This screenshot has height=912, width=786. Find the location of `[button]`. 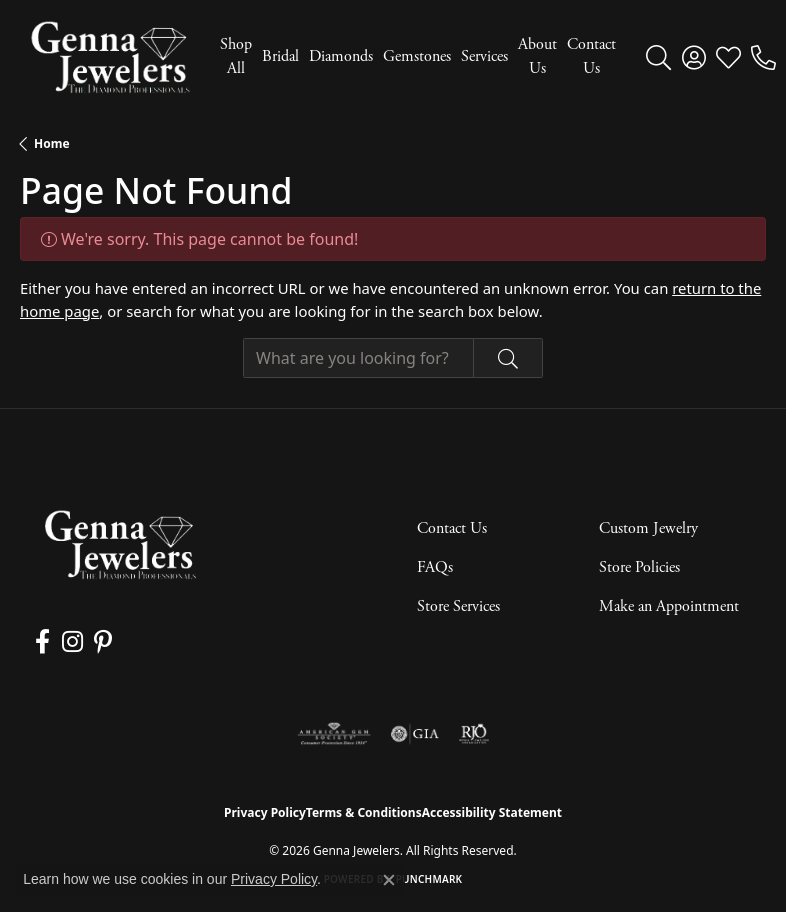

[button] is located at coordinates (658, 57).